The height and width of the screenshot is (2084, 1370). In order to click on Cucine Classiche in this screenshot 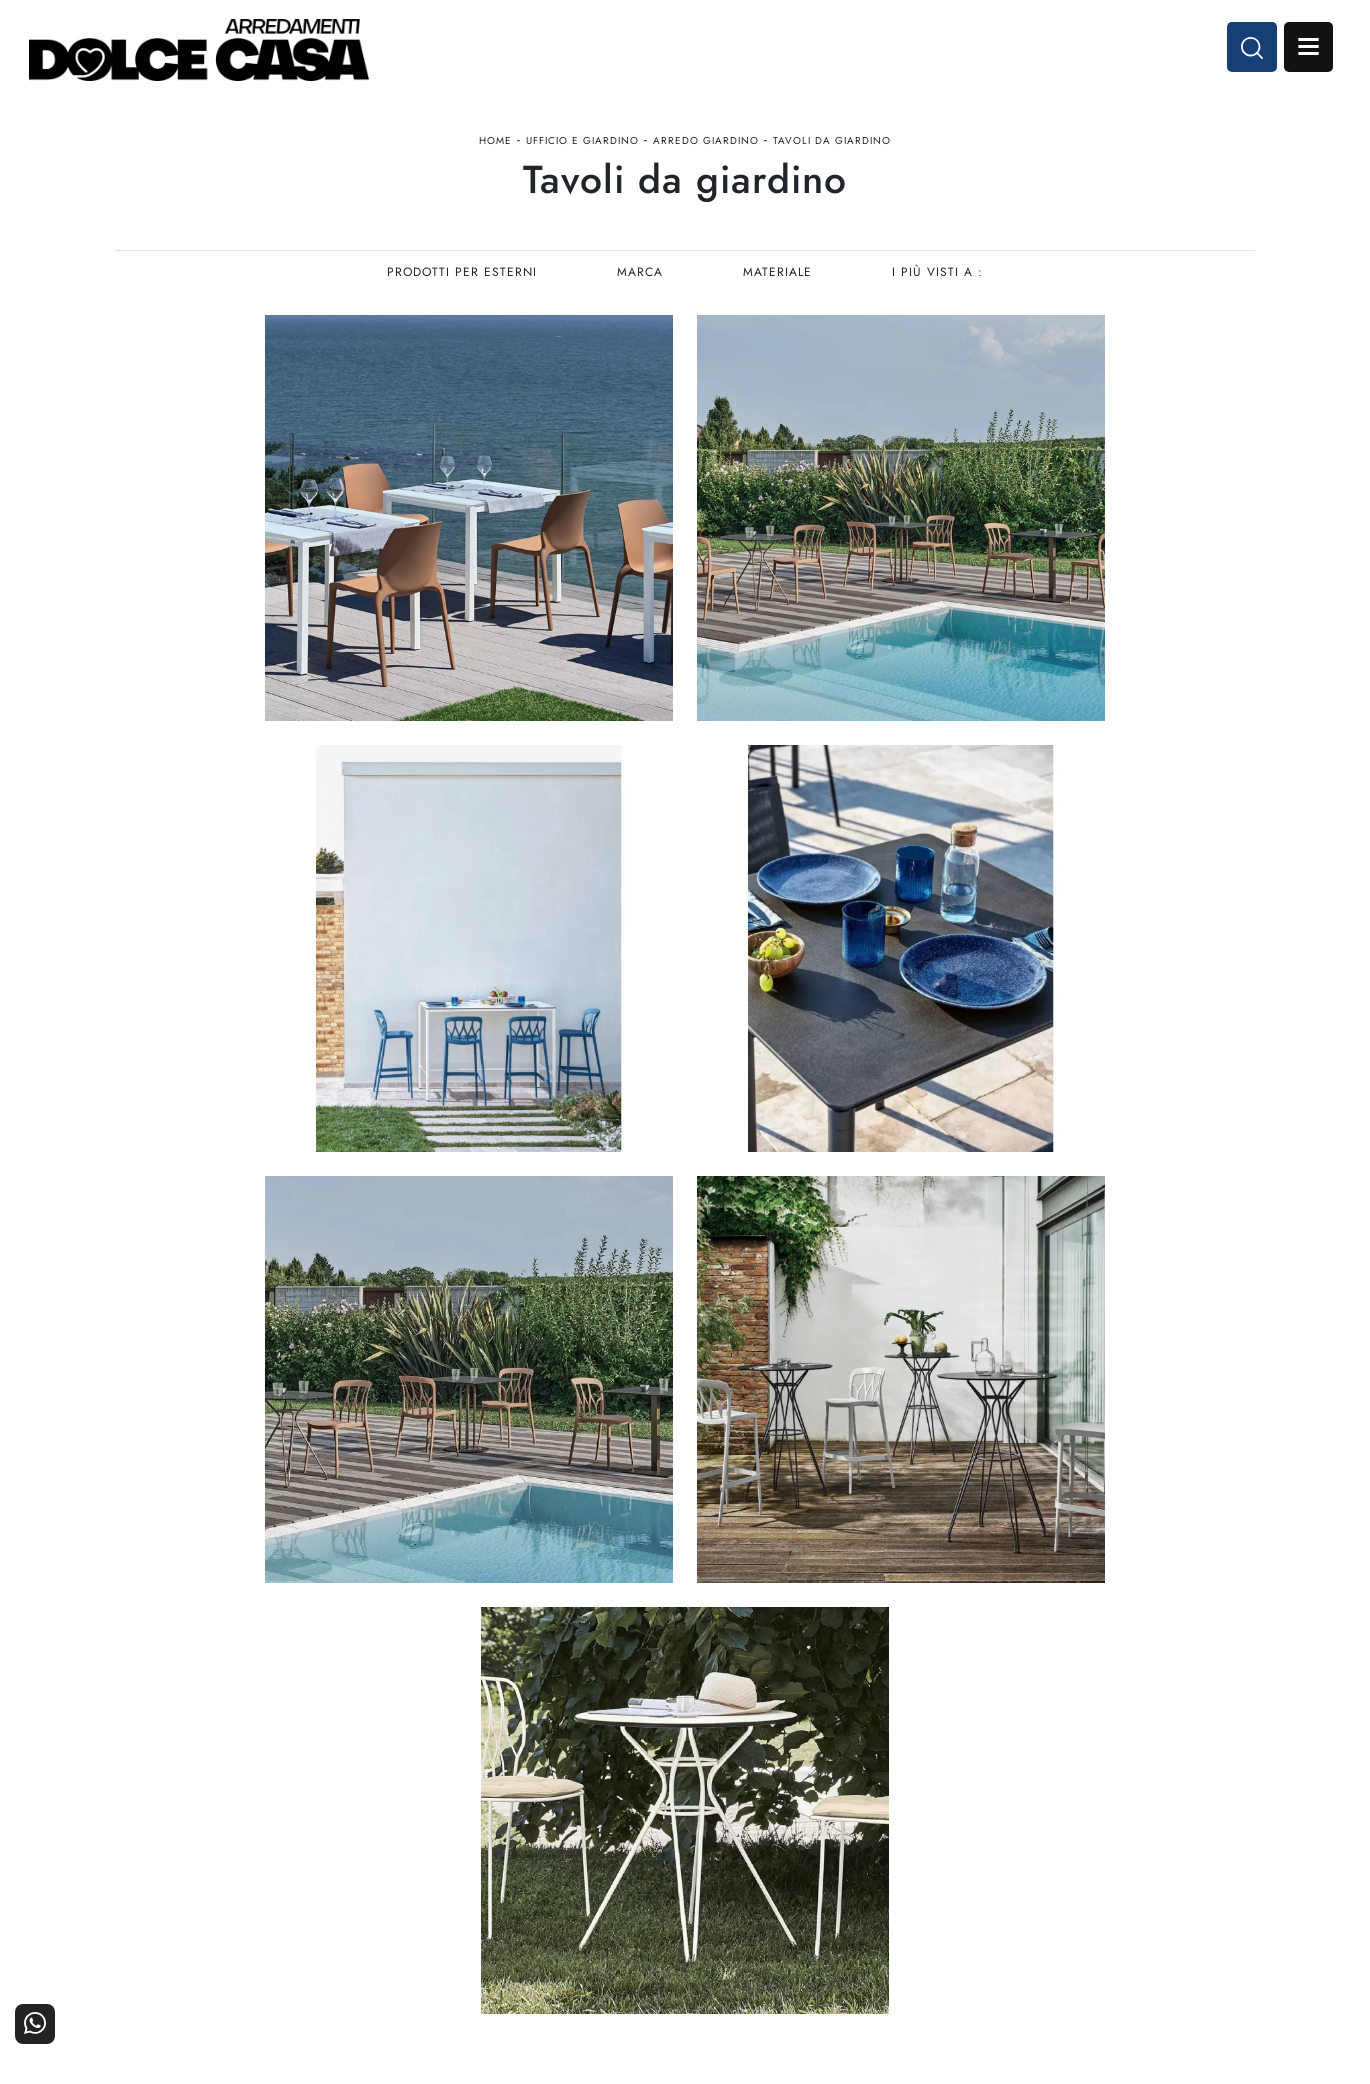, I will do `click(618, 1837)`.